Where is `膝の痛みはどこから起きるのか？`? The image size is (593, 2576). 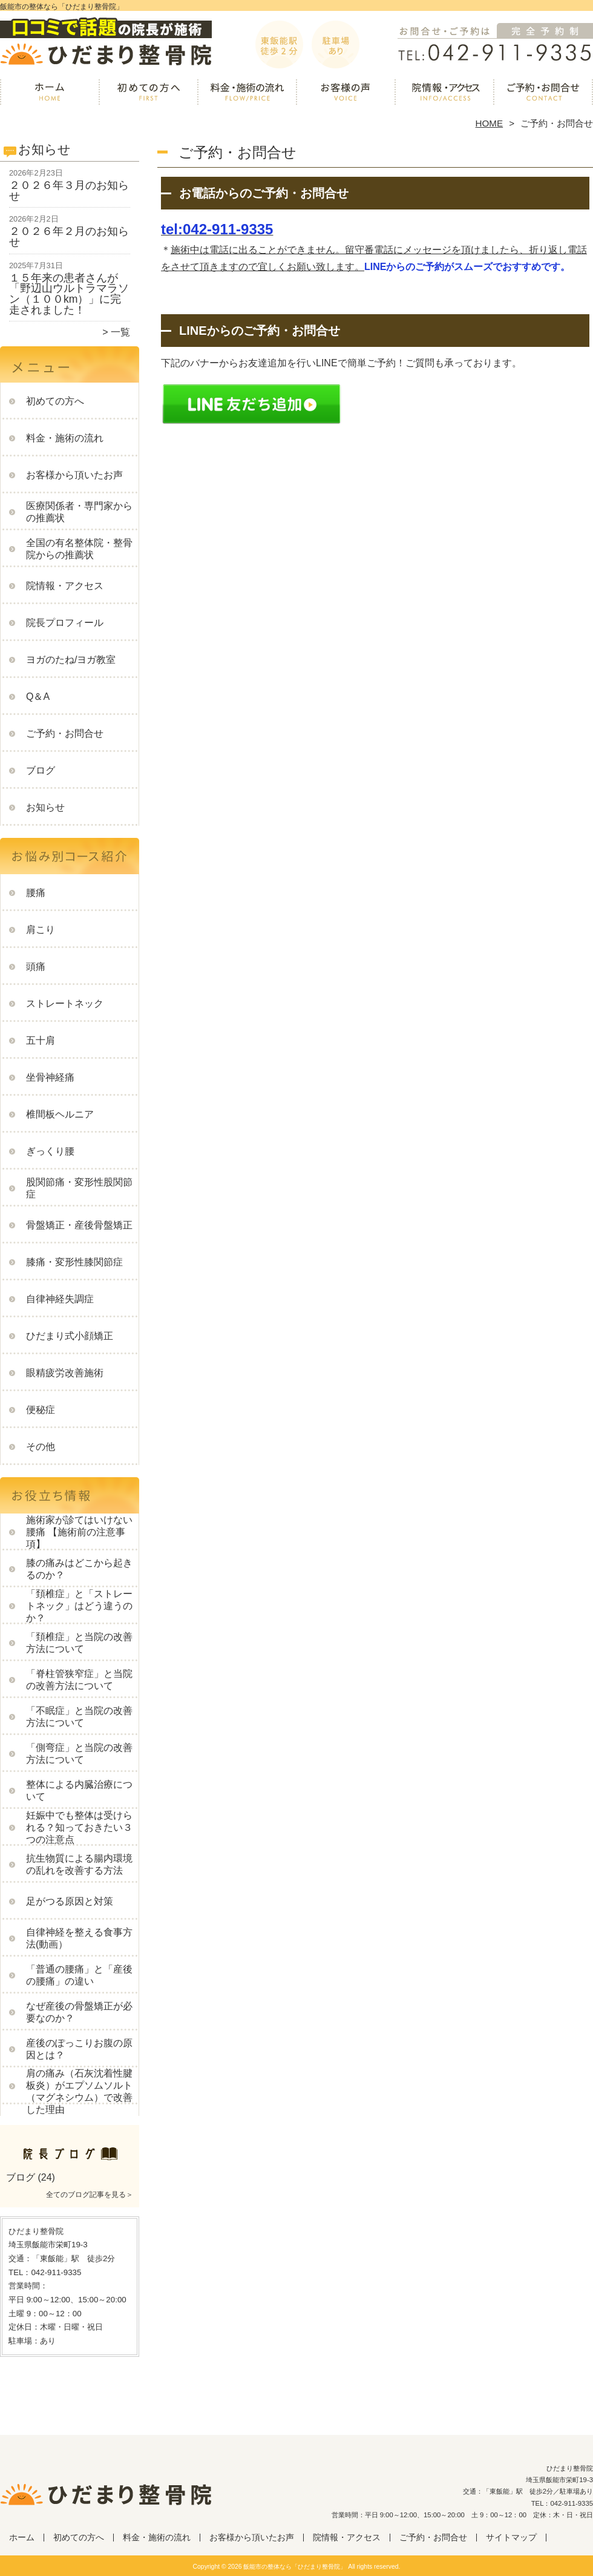
膝の痛みはどこから起きるのか？ is located at coordinates (79, 1569).